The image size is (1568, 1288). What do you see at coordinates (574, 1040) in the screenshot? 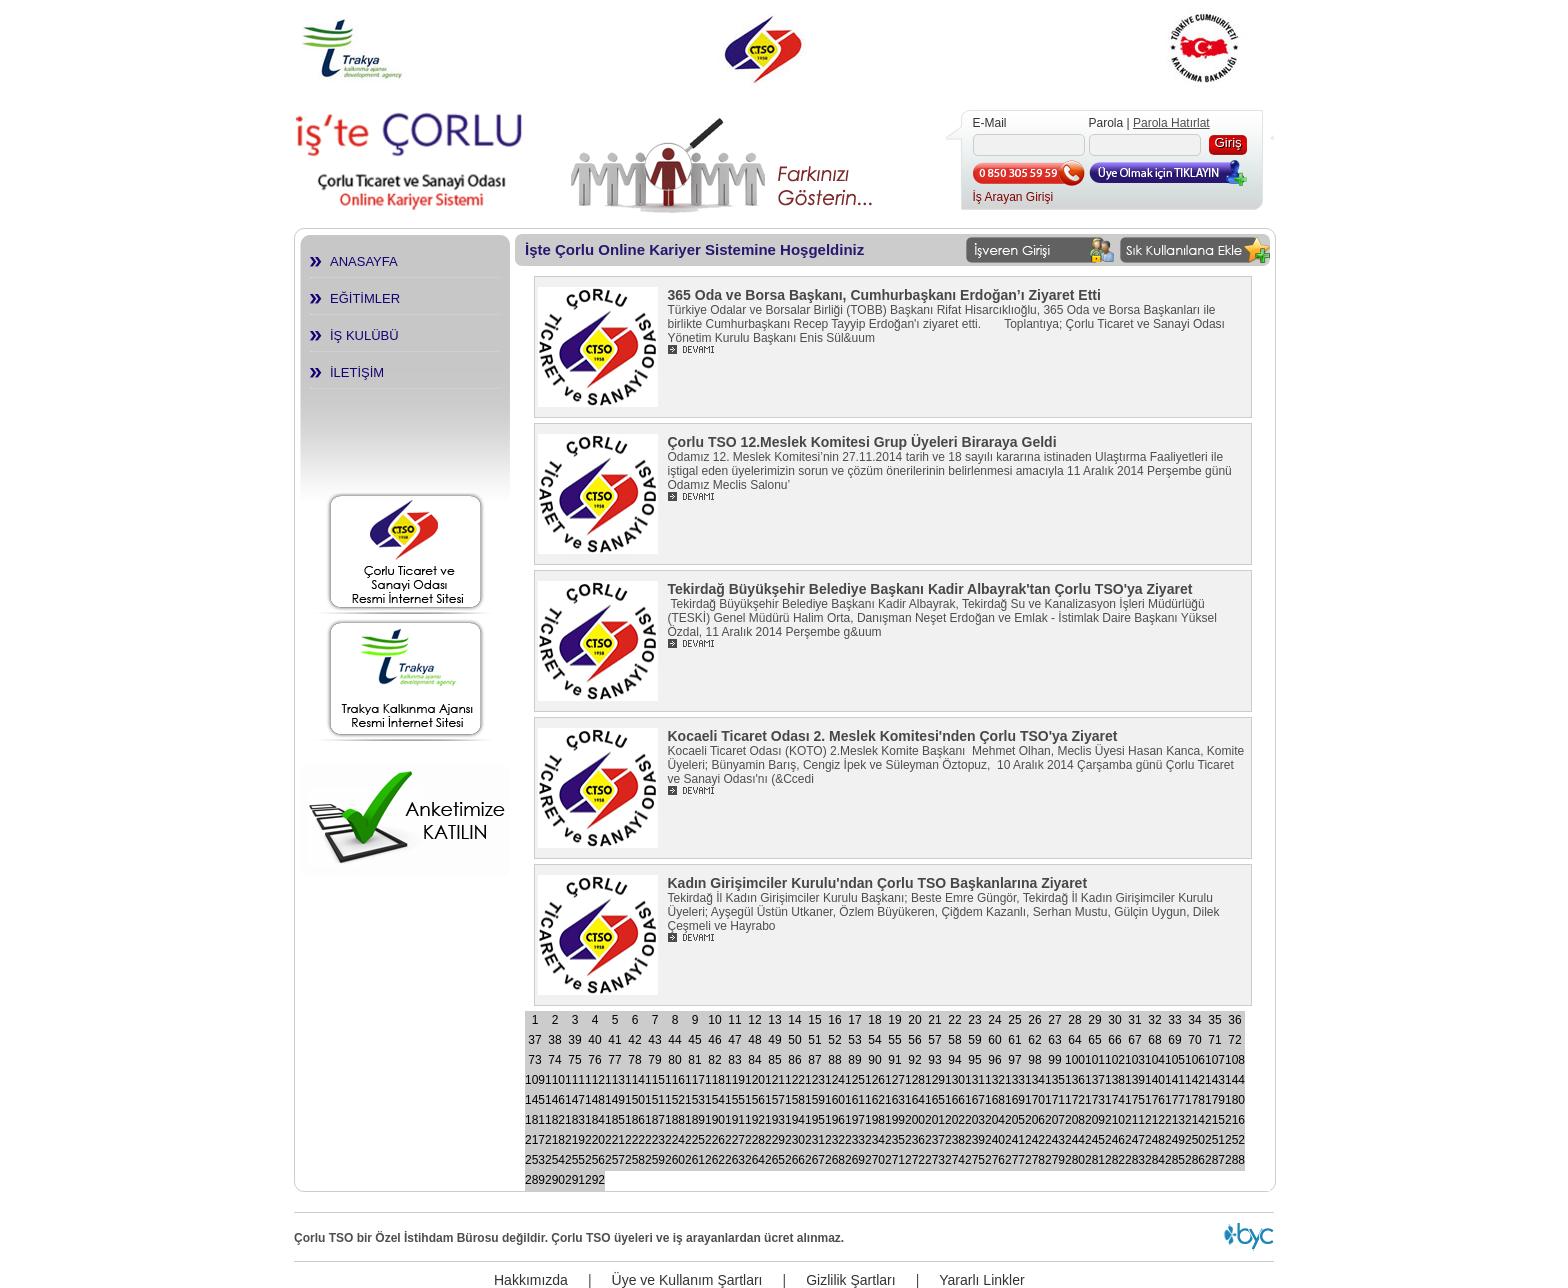
I see `39` at bounding box center [574, 1040].